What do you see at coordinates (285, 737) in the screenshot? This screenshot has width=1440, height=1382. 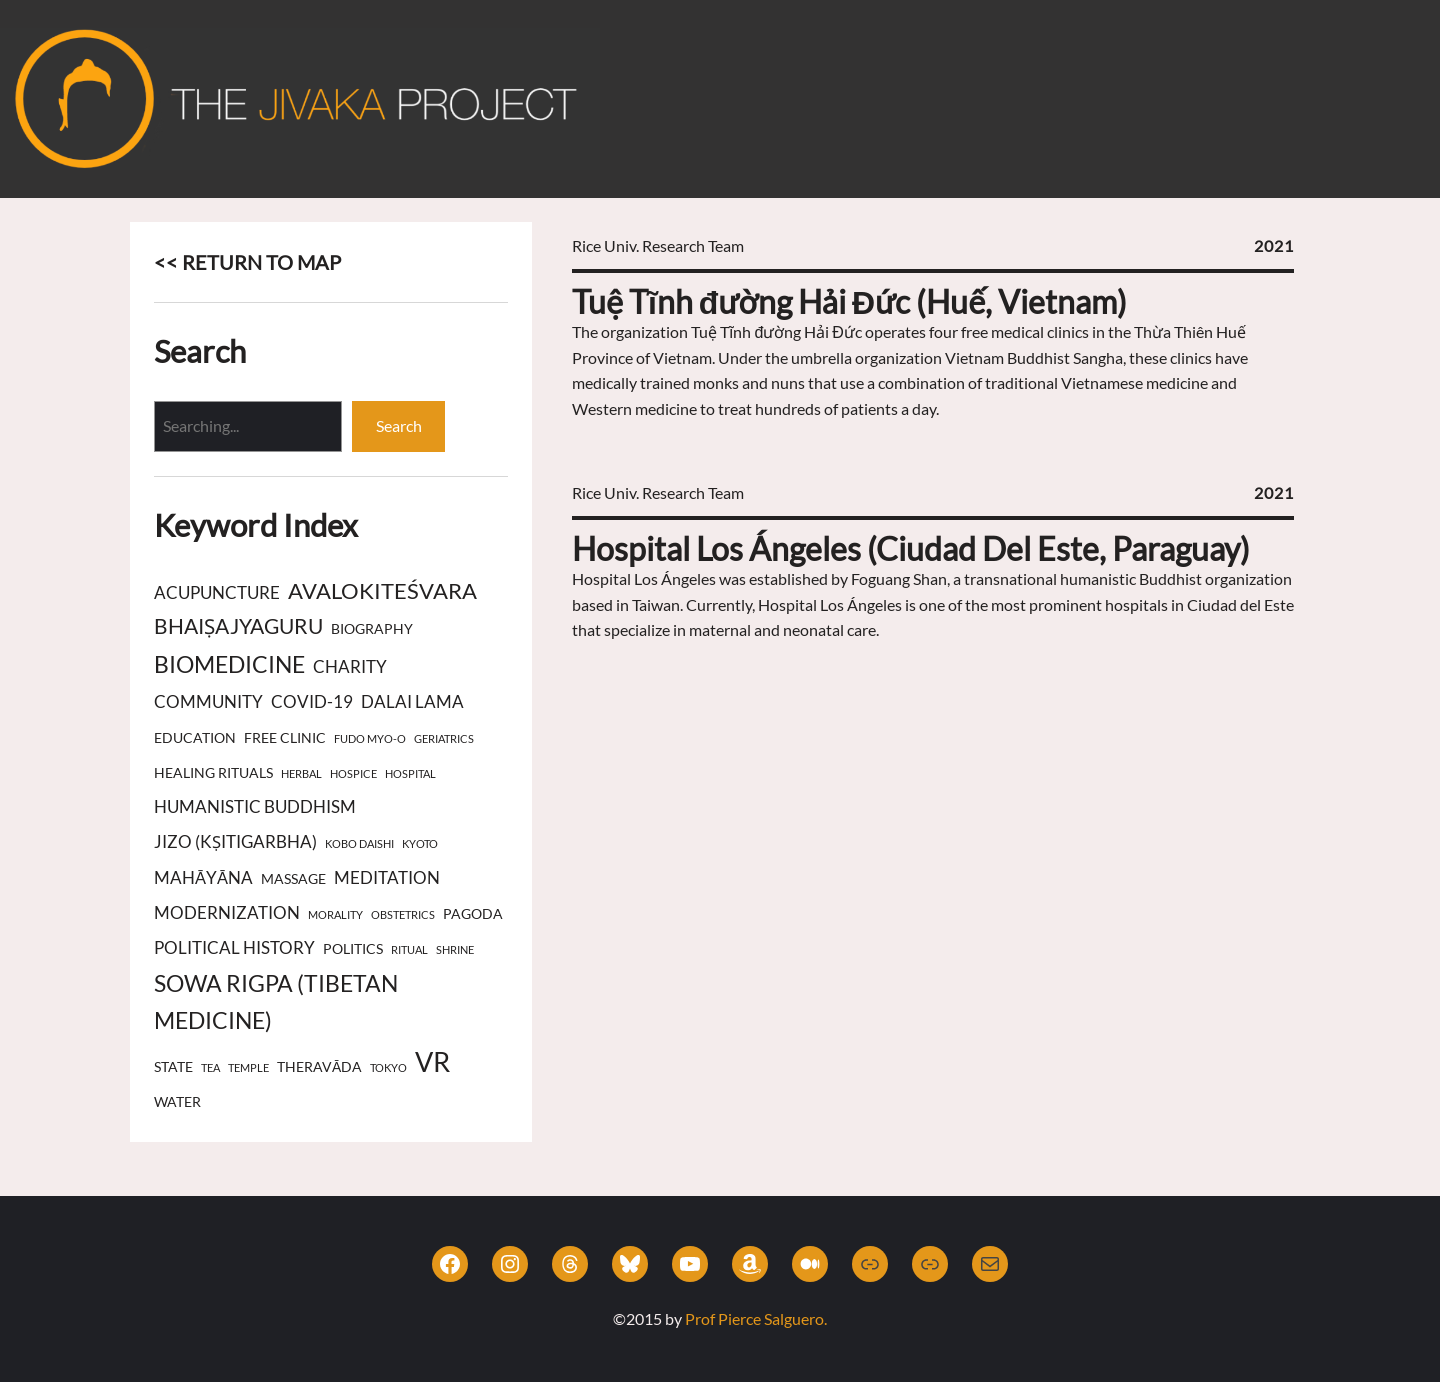 I see `free clinic [free clinic (3 items)]` at bounding box center [285, 737].